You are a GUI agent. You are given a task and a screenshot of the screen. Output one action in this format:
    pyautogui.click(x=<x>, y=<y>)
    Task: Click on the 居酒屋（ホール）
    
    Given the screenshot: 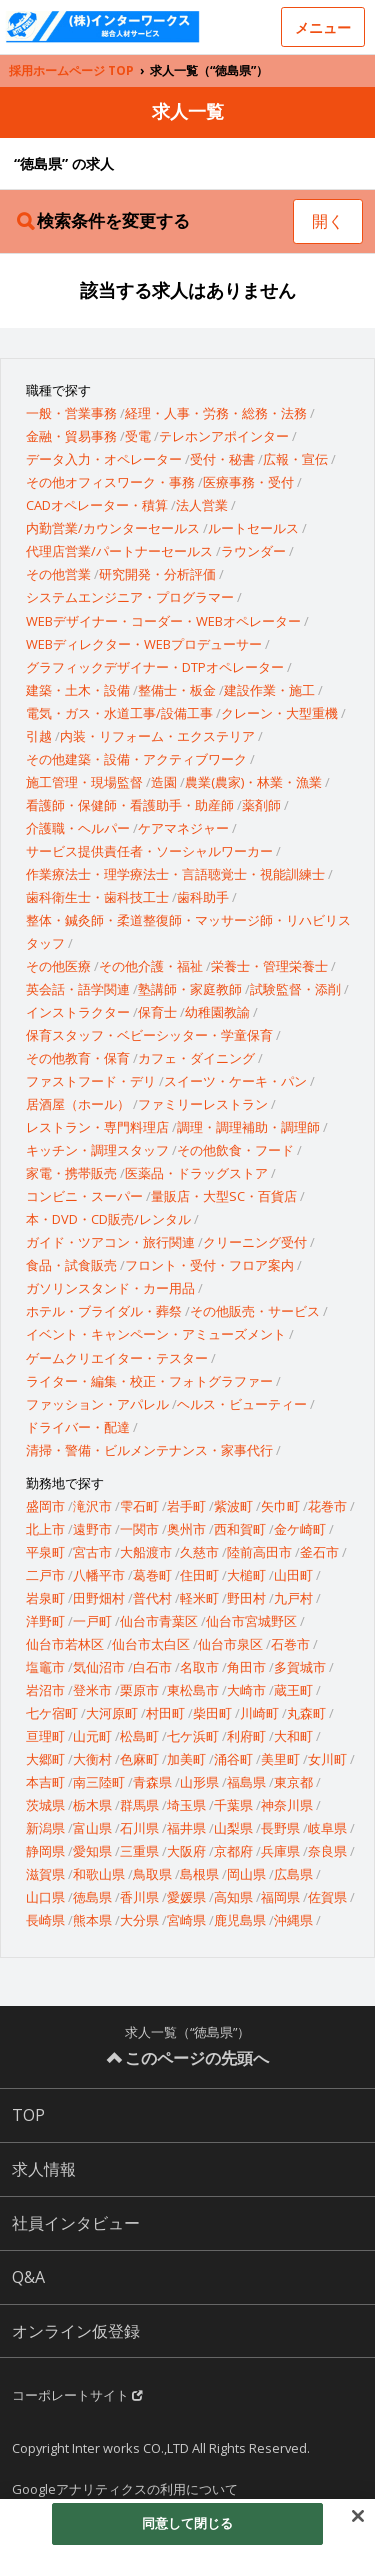 What is the action you would take?
    pyautogui.click(x=78, y=1104)
    